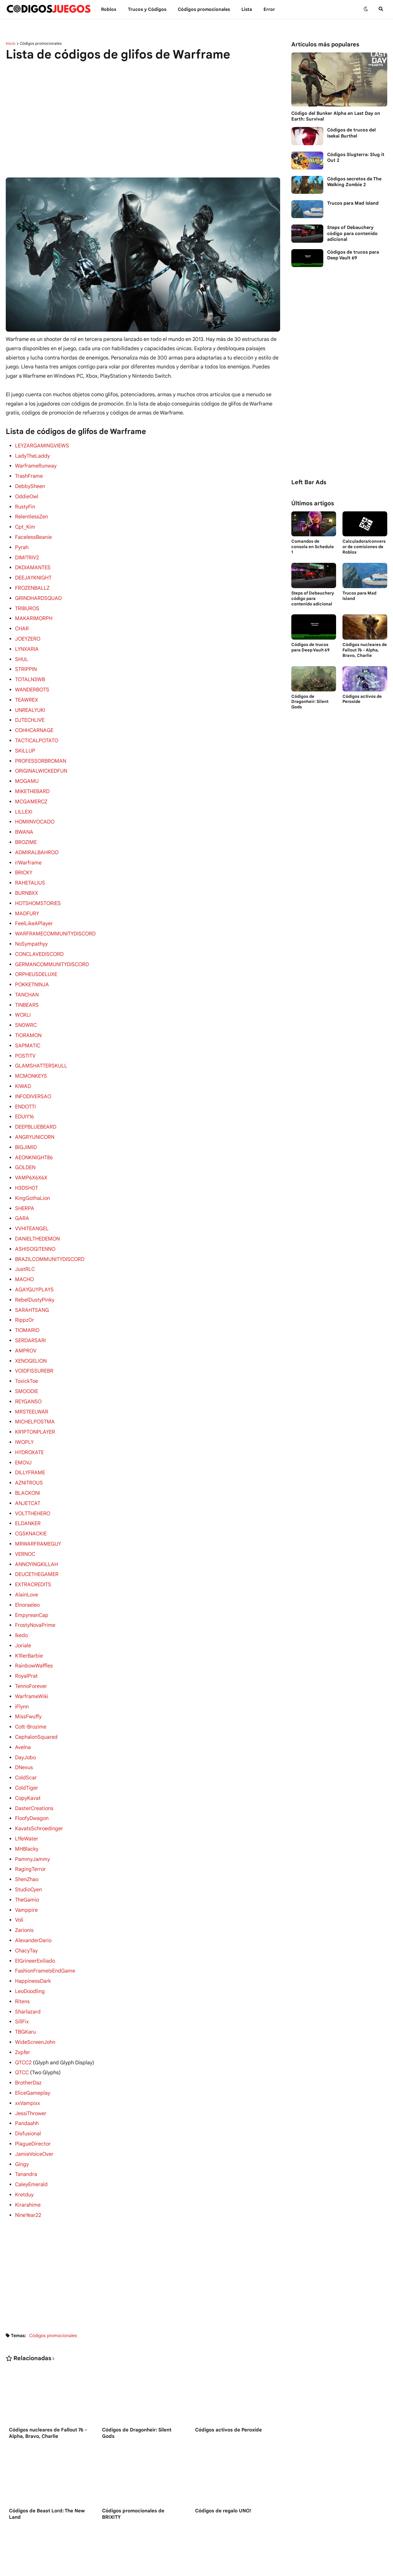  Describe the element at coordinates (35, 465) in the screenshot. I see `WarframeRunway` at that location.